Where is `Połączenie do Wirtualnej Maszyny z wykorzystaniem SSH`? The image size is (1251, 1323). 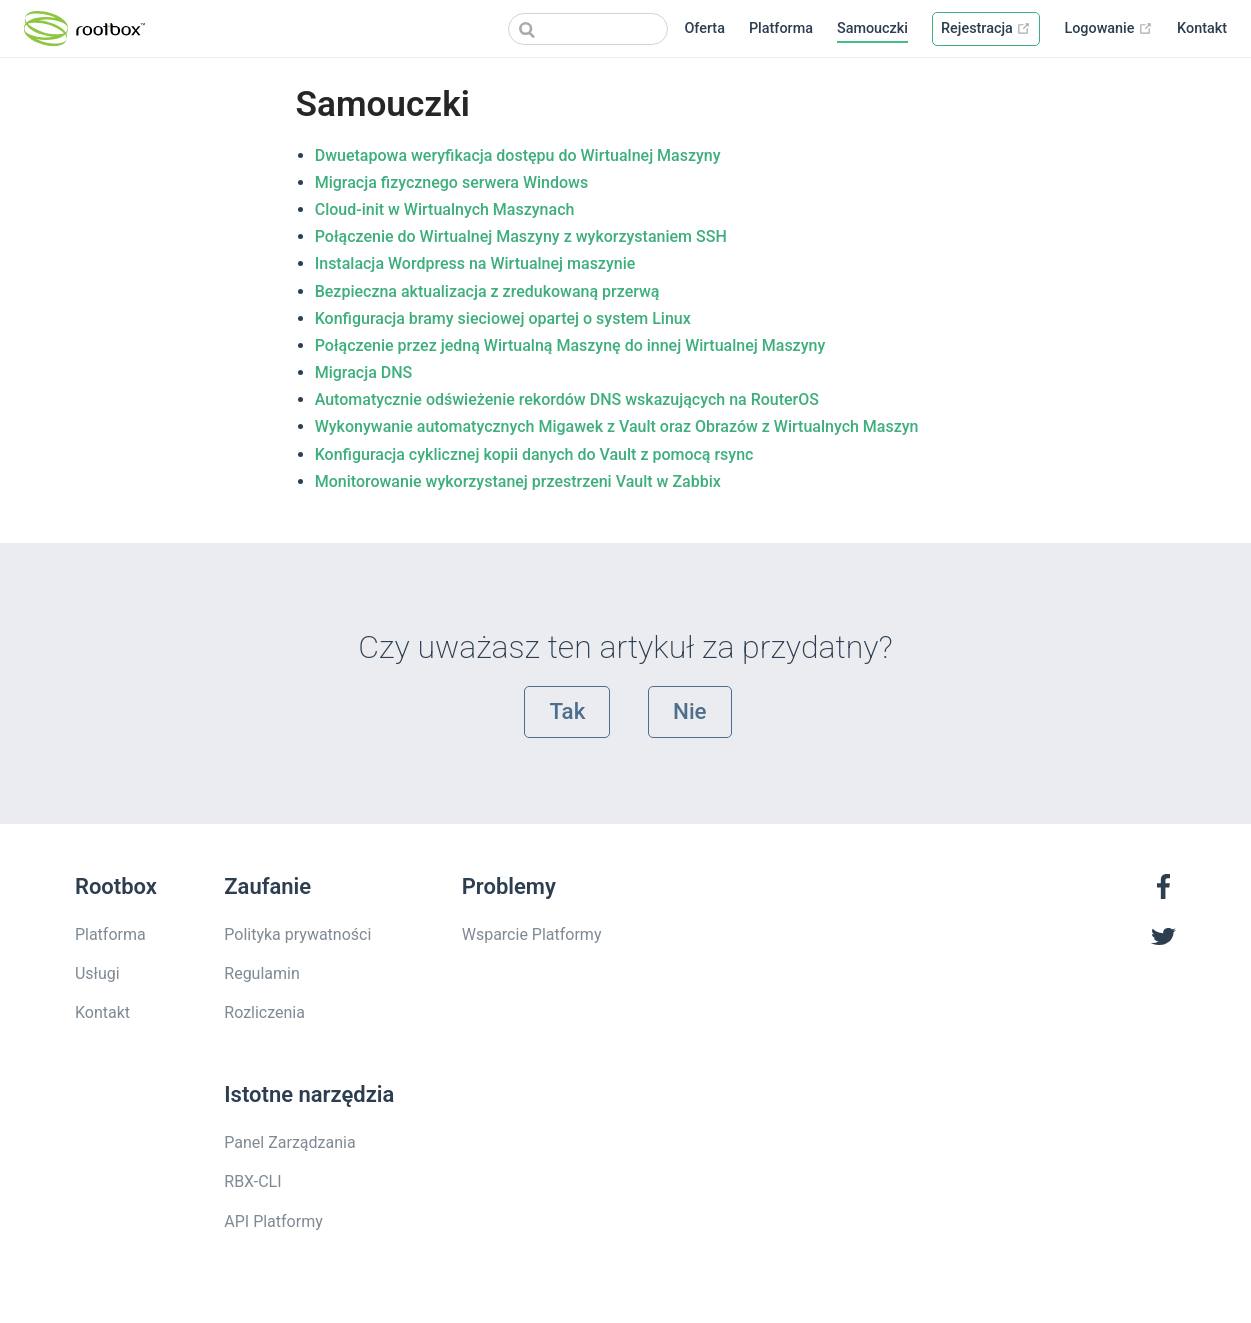 Połączenie do Wirtualnej Maszyny z wykorzystaniem SSH is located at coordinates (521, 236).